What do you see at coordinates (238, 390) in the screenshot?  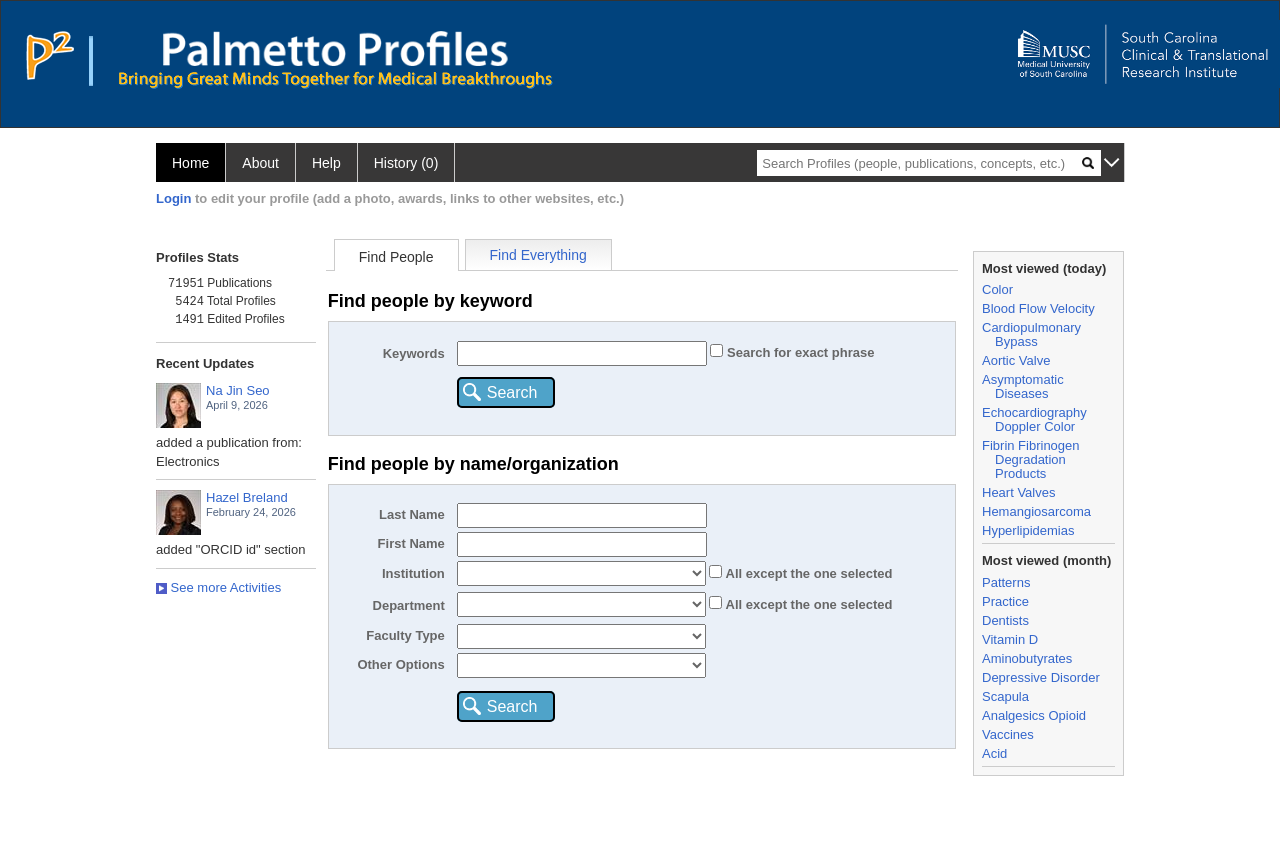 I see `Na Jin Seo` at bounding box center [238, 390].